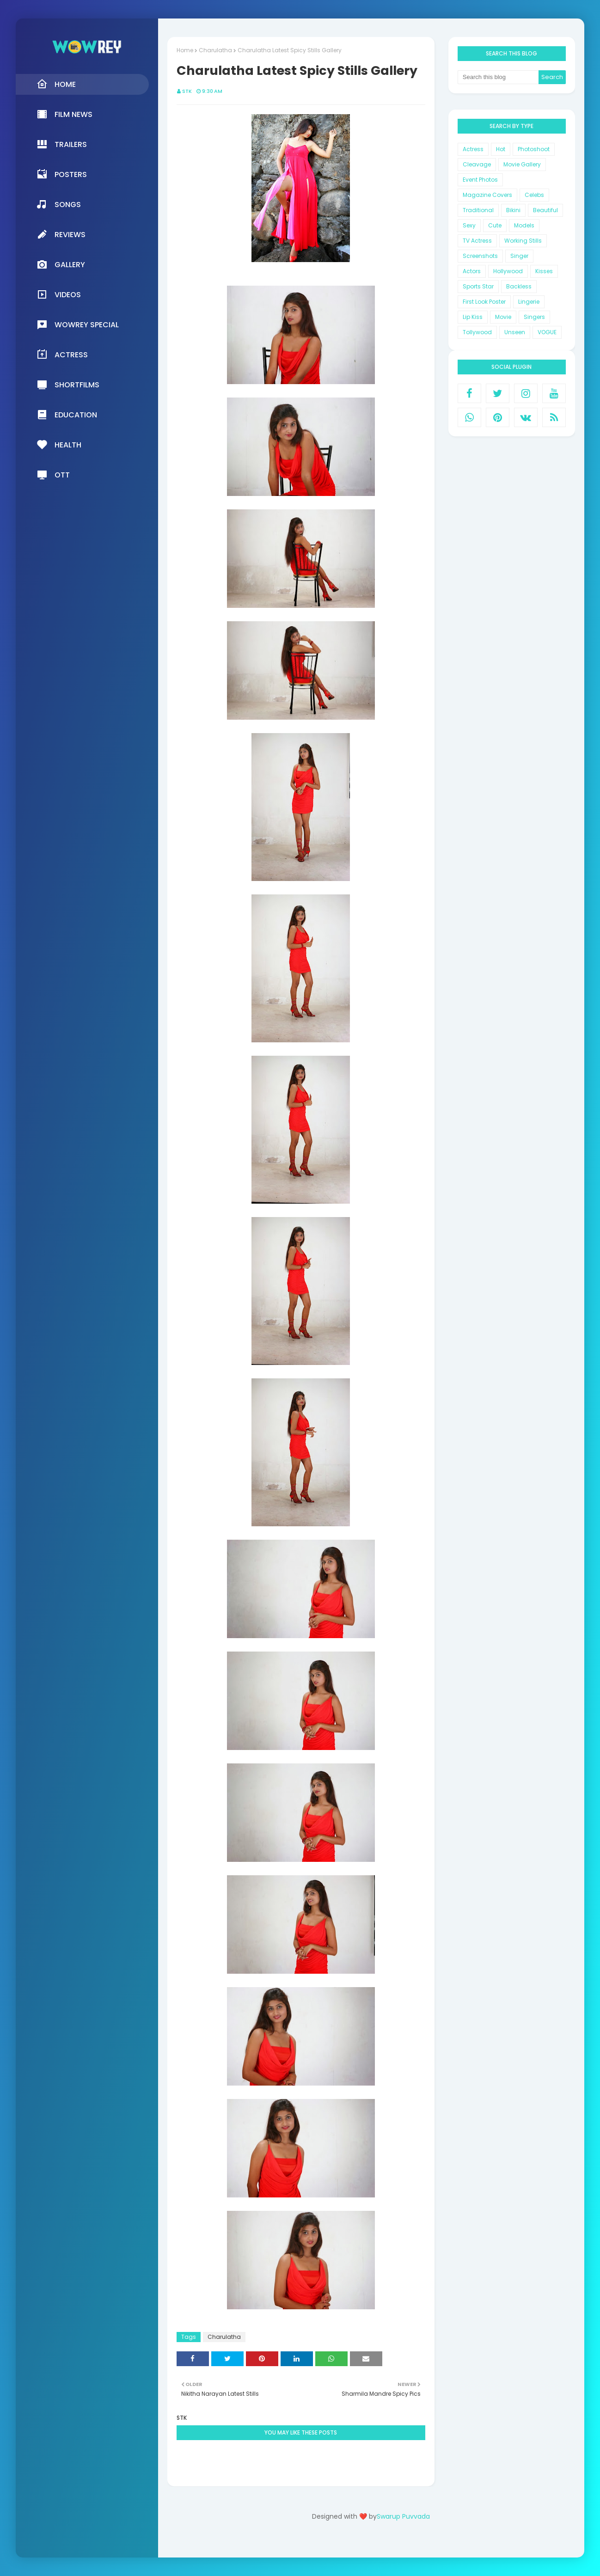 The width and height of the screenshot is (600, 2576). Describe the element at coordinates (56, 84) in the screenshot. I see `Home [menuitem]` at that location.